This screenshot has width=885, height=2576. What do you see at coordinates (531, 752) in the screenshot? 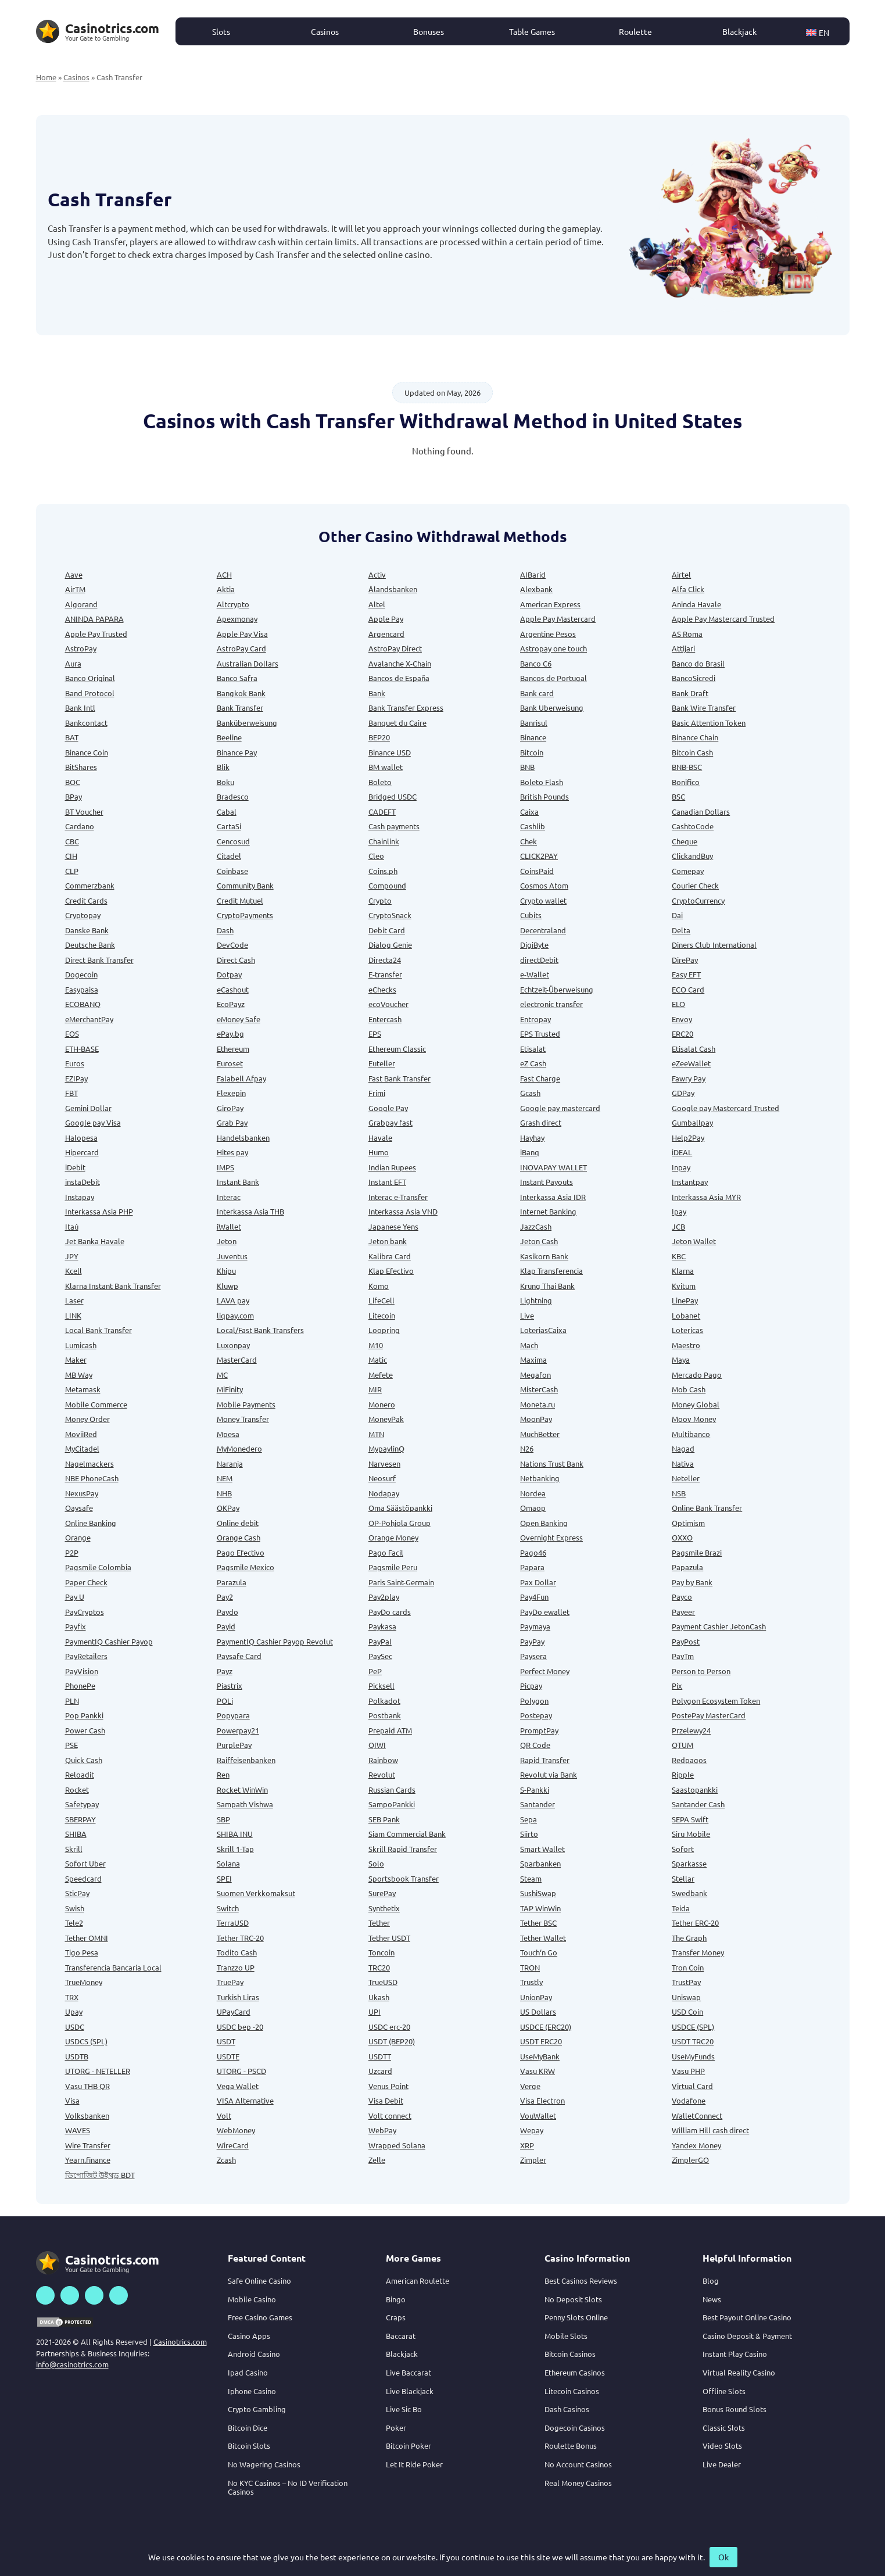
I see `Bitcoin` at bounding box center [531, 752].